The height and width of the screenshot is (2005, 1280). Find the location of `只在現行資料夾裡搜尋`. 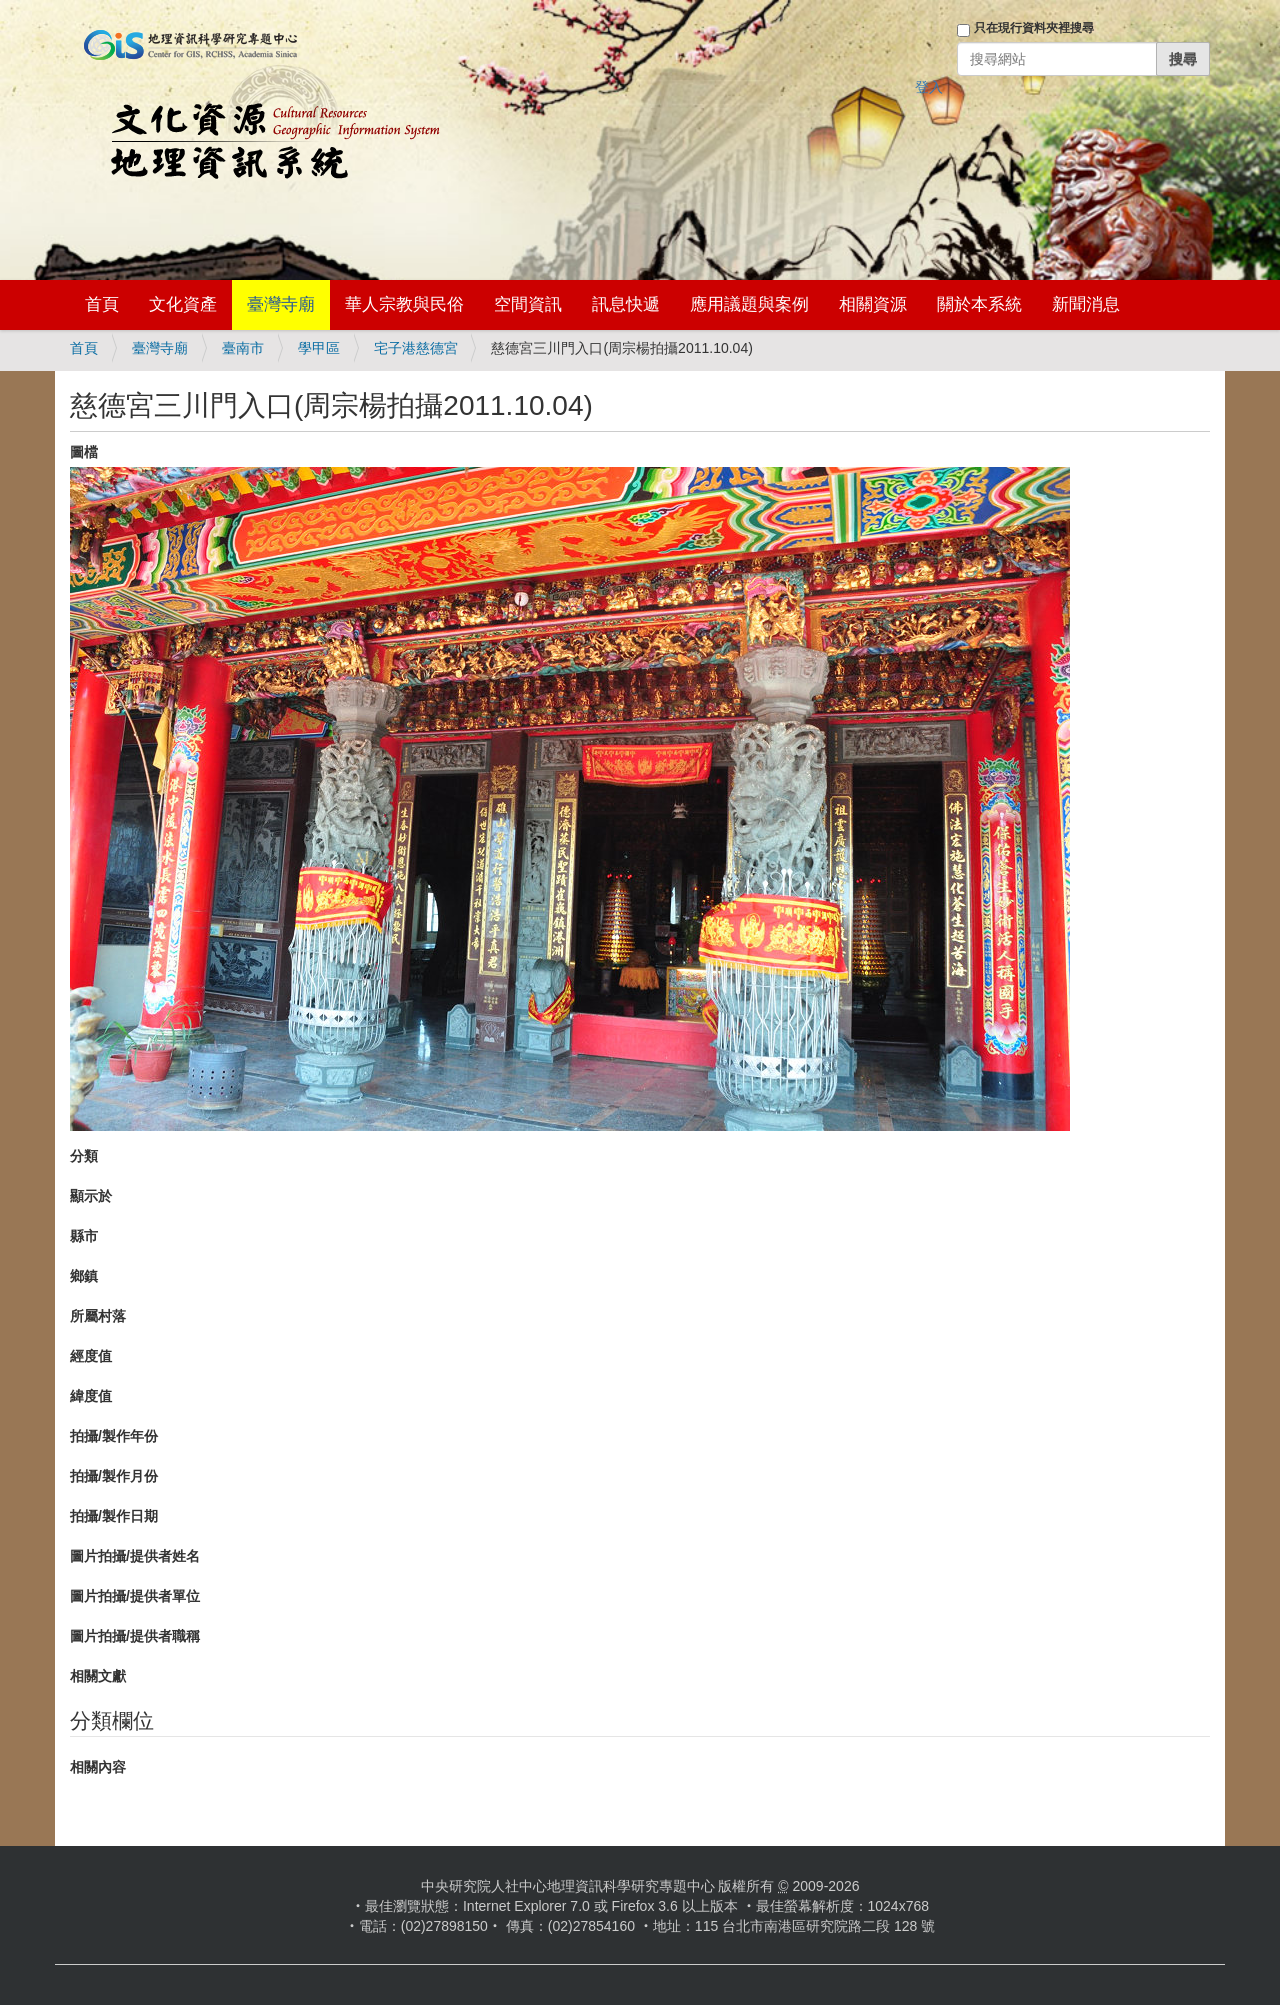

只在現行資料夾裡搜尋 is located at coordinates (1034, 28).